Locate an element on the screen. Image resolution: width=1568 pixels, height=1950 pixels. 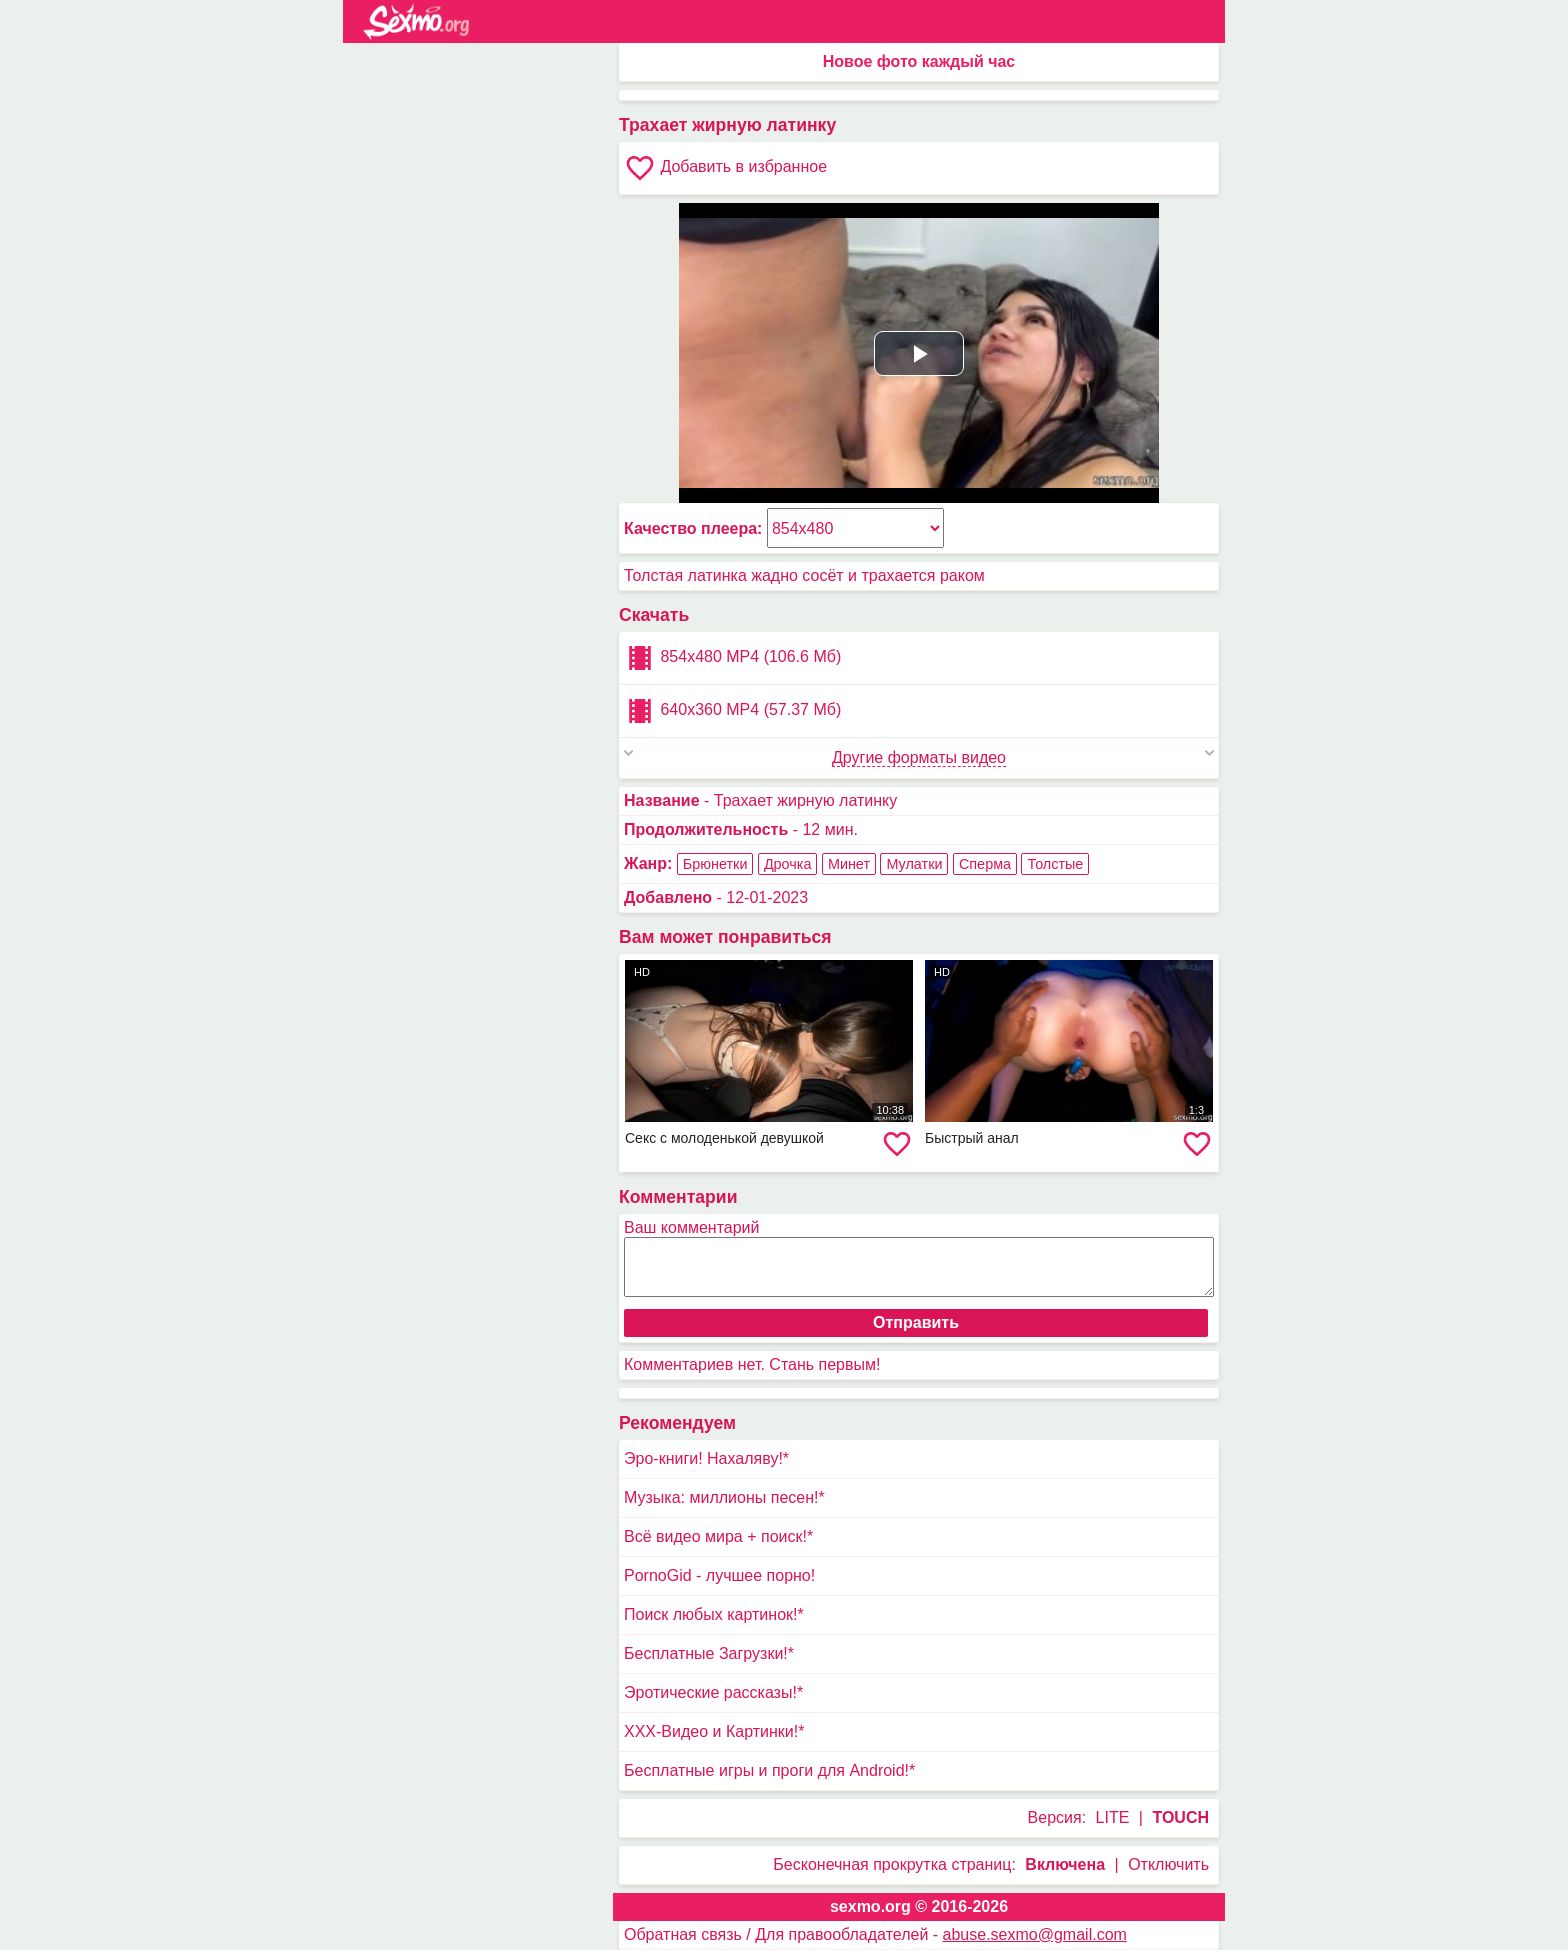
Музыка: миллионы песен!* is located at coordinates (724, 1497).